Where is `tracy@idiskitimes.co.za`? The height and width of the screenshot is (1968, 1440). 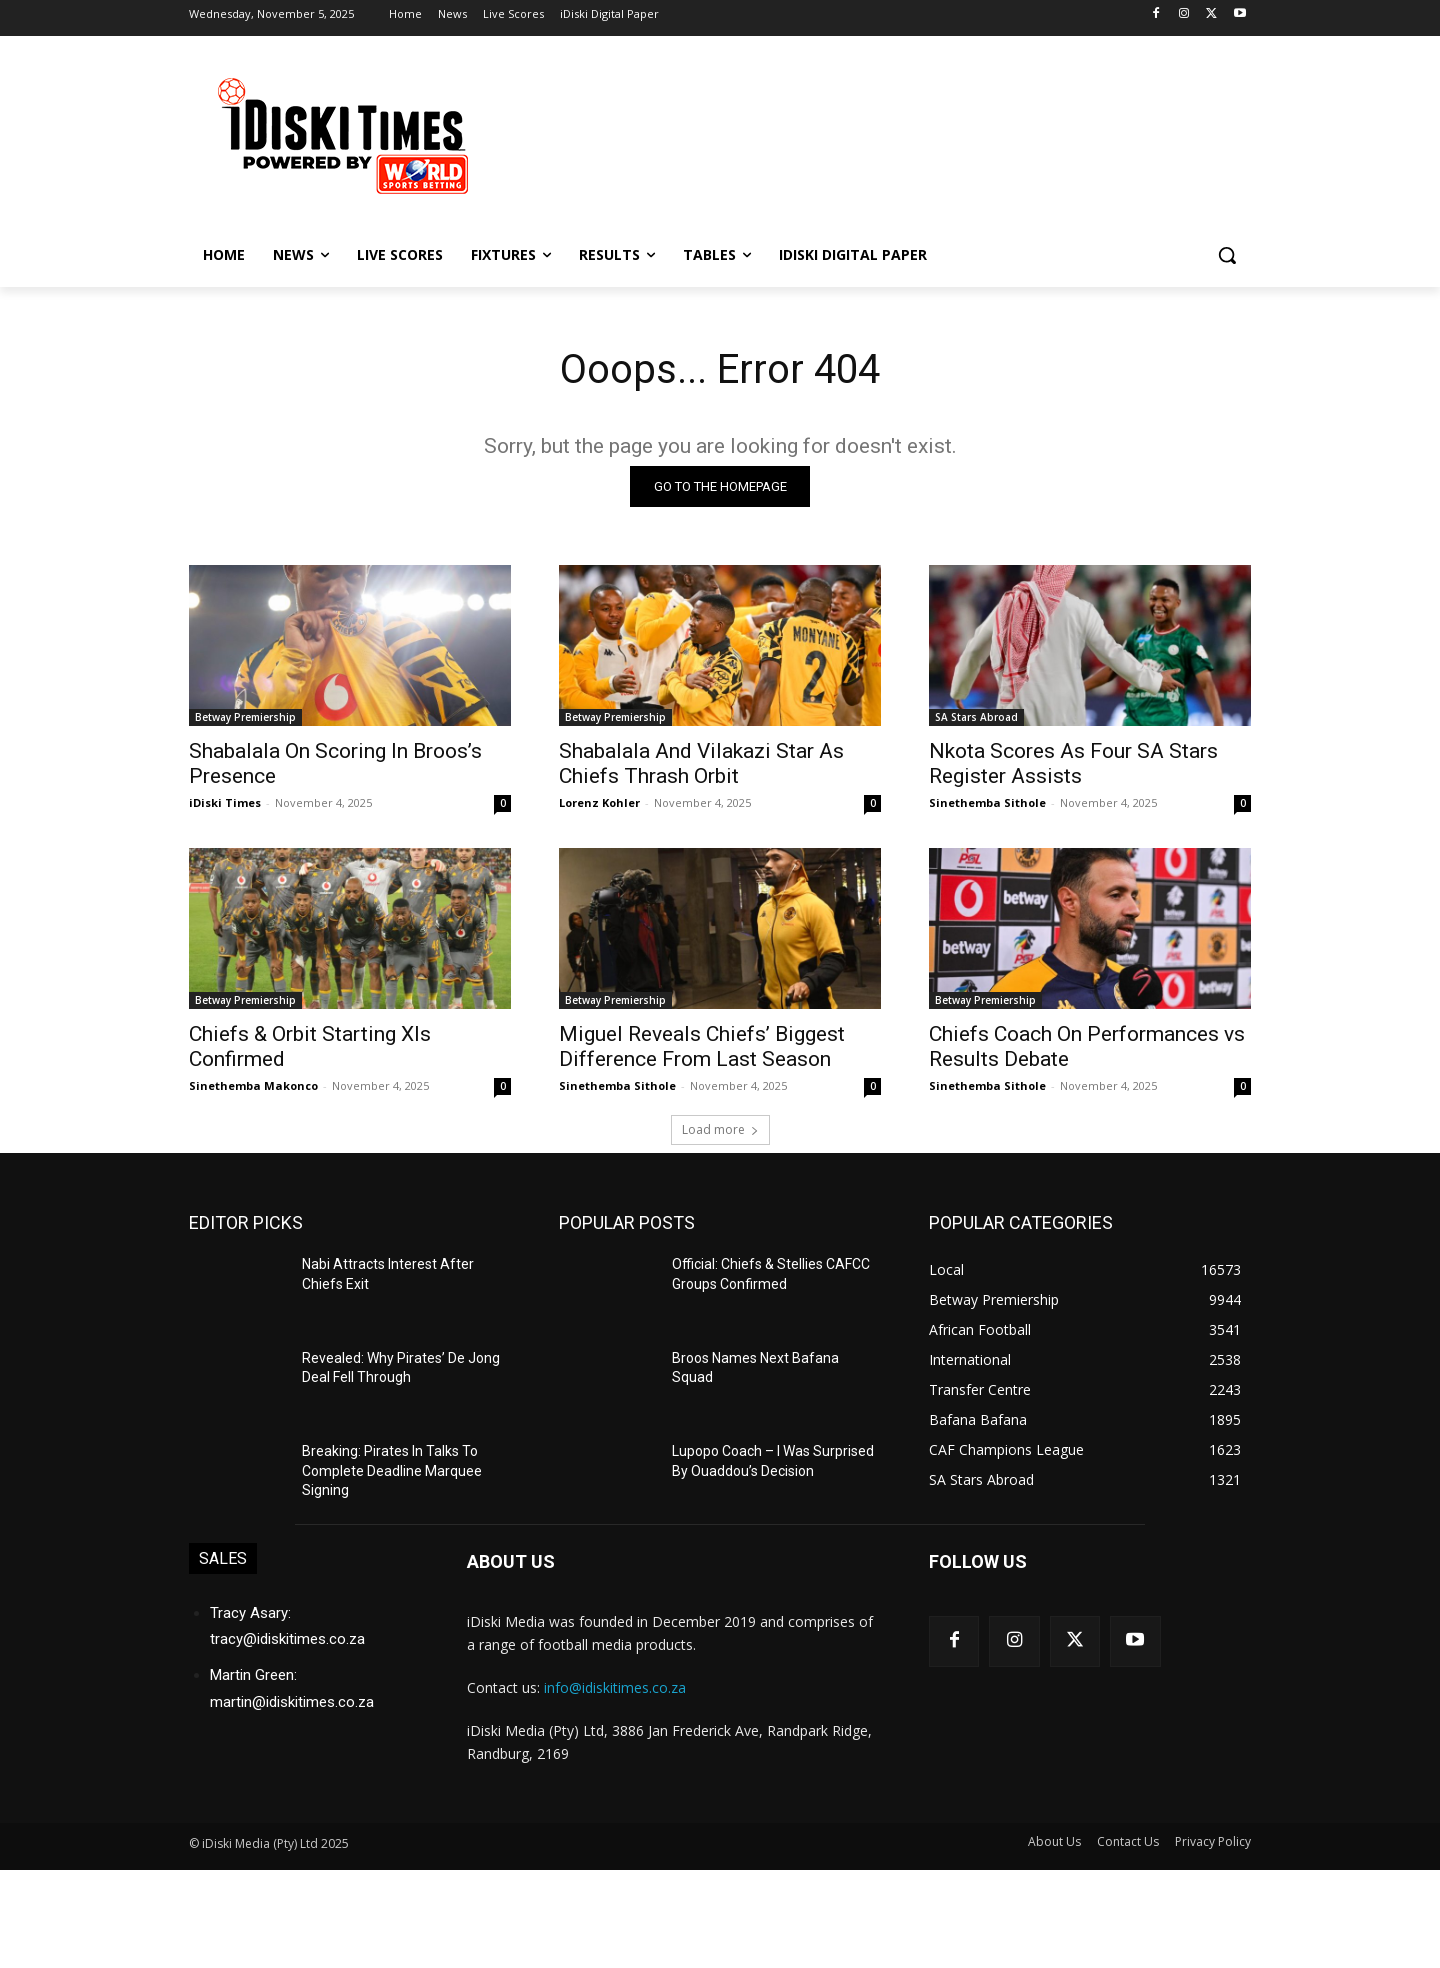 tracy@idiskitimes.co.za is located at coordinates (287, 1639).